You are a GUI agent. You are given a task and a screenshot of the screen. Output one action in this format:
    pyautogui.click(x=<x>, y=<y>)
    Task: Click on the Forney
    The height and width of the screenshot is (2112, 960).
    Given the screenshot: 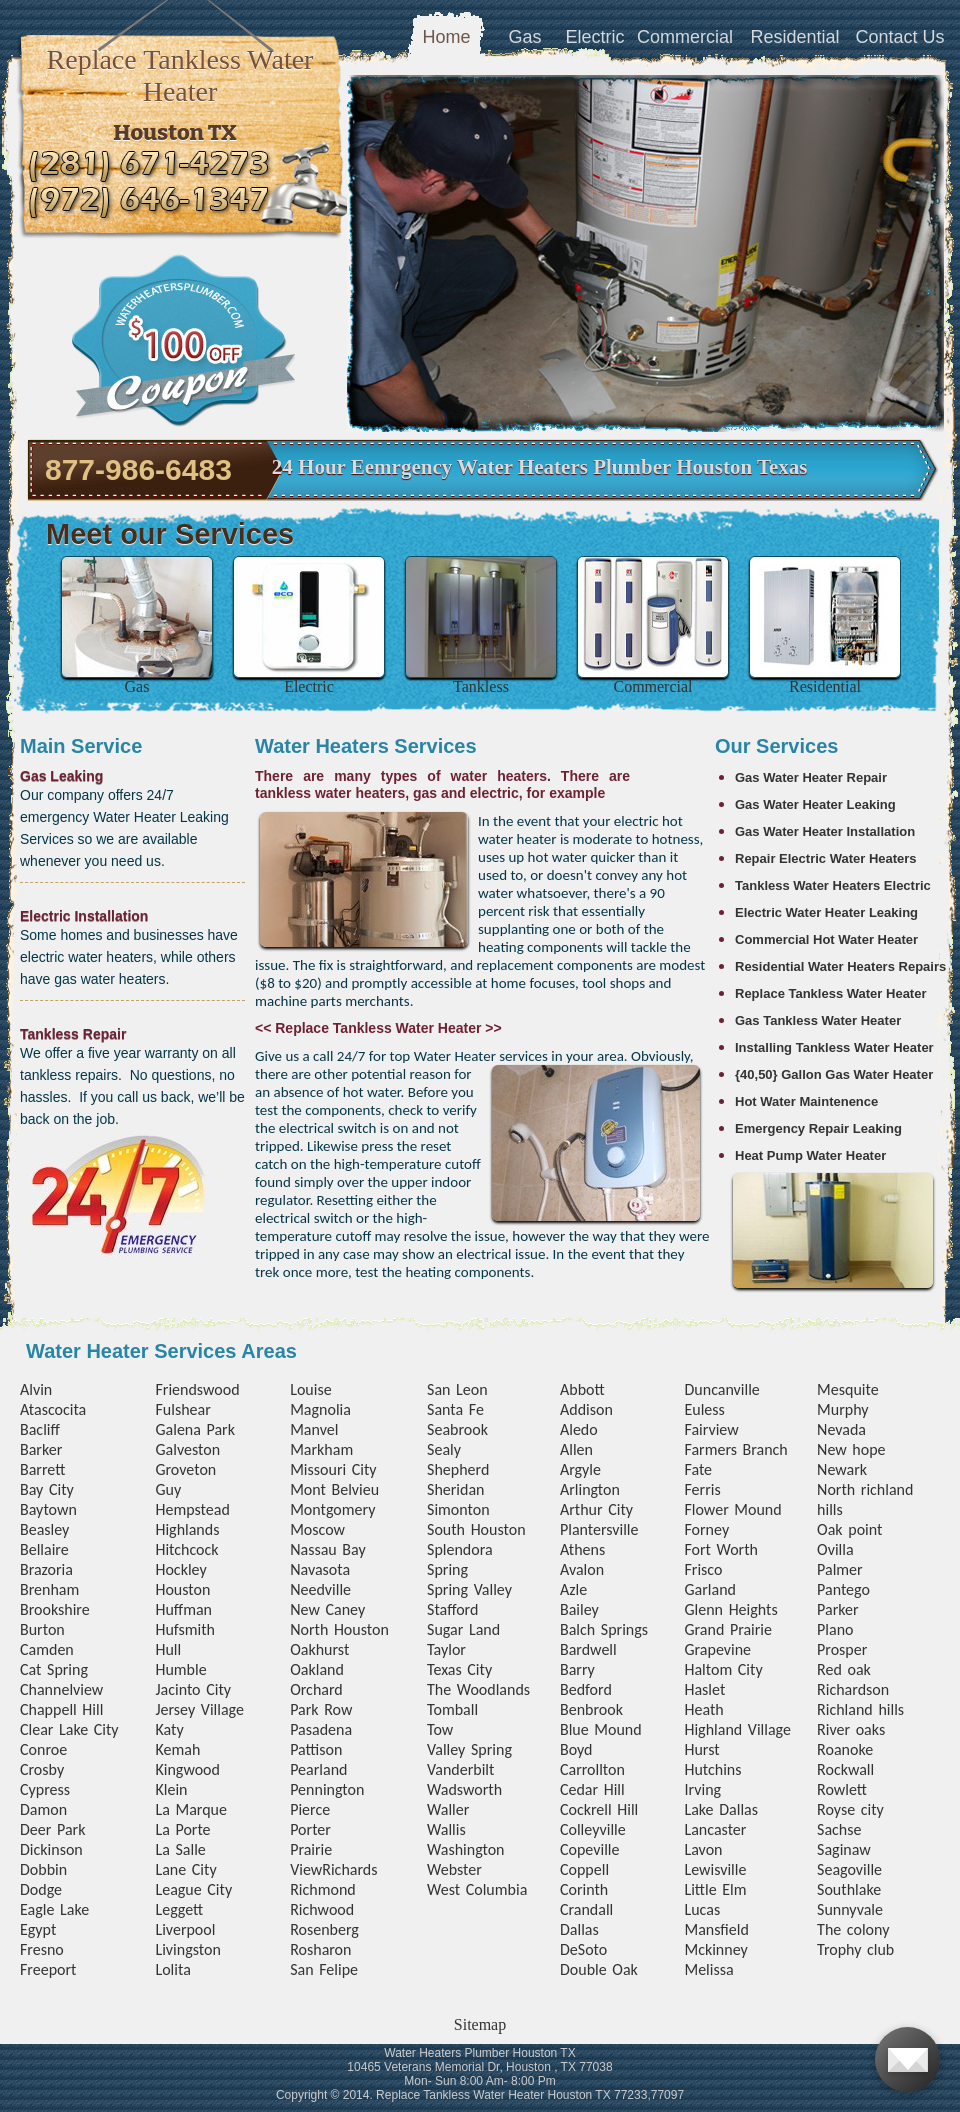 What is the action you would take?
    pyautogui.click(x=706, y=1529)
    